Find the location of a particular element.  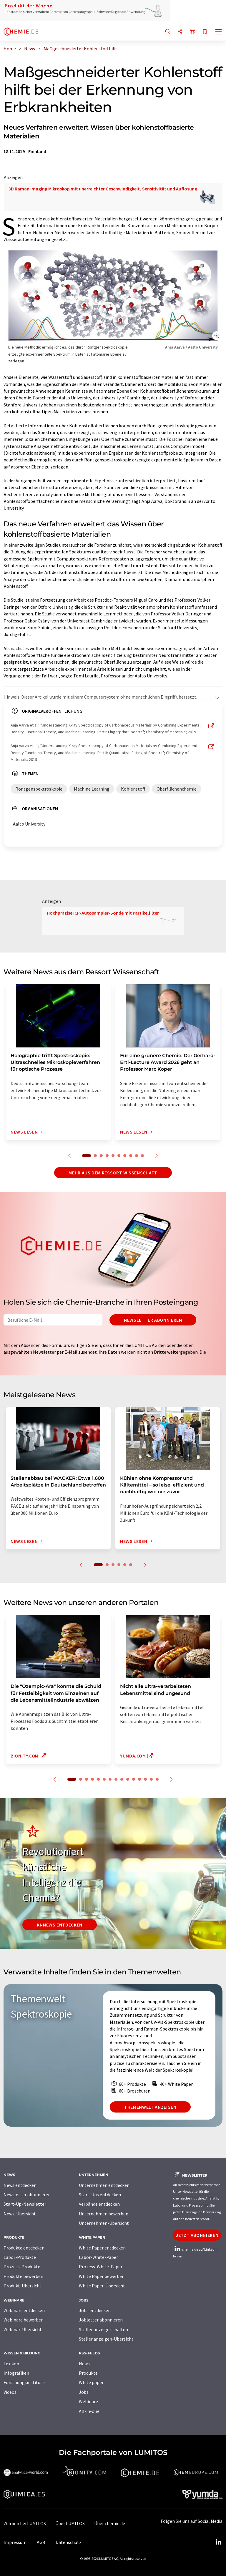

13 is located at coordinates (145, 1779).